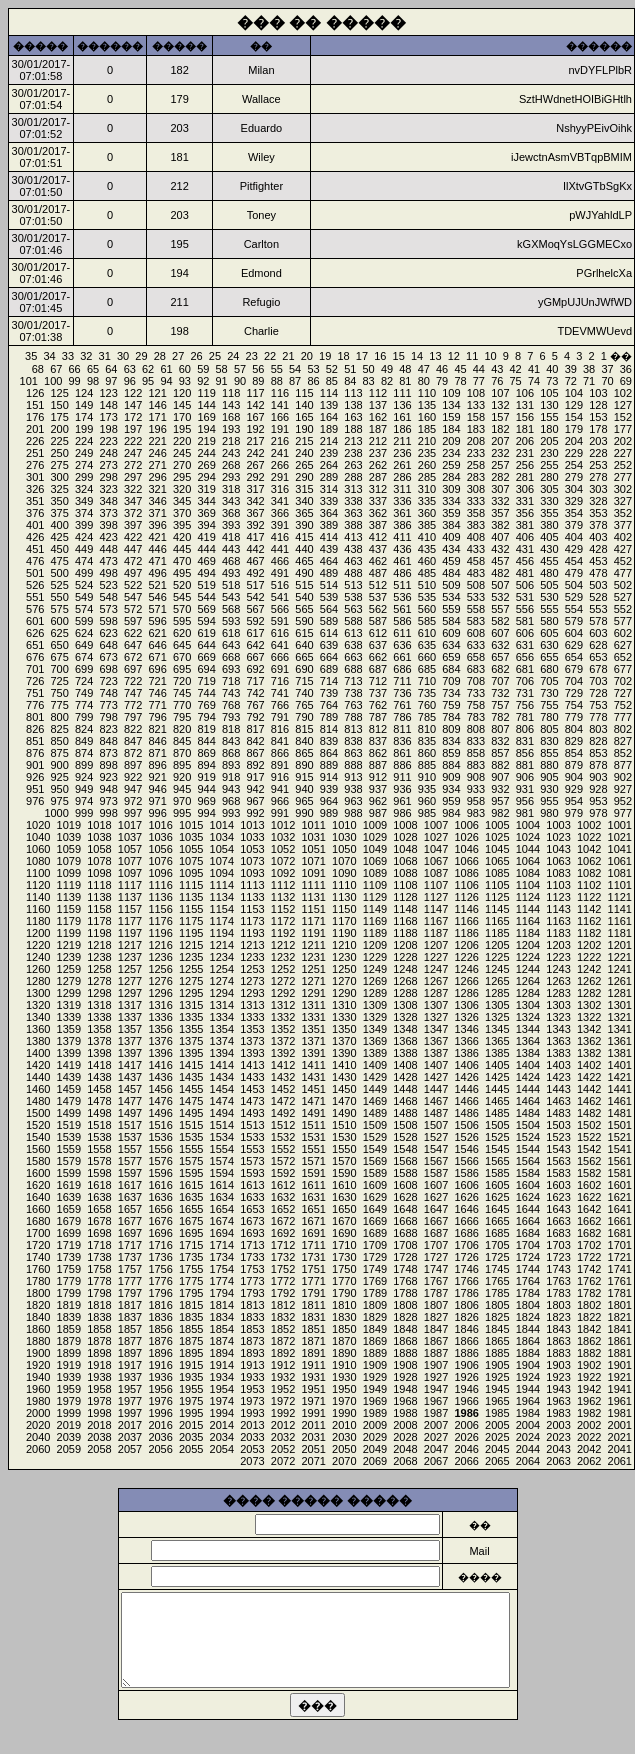 This screenshot has height=1754, width=635. What do you see at coordinates (313, 969) in the screenshot?
I see `1251` at bounding box center [313, 969].